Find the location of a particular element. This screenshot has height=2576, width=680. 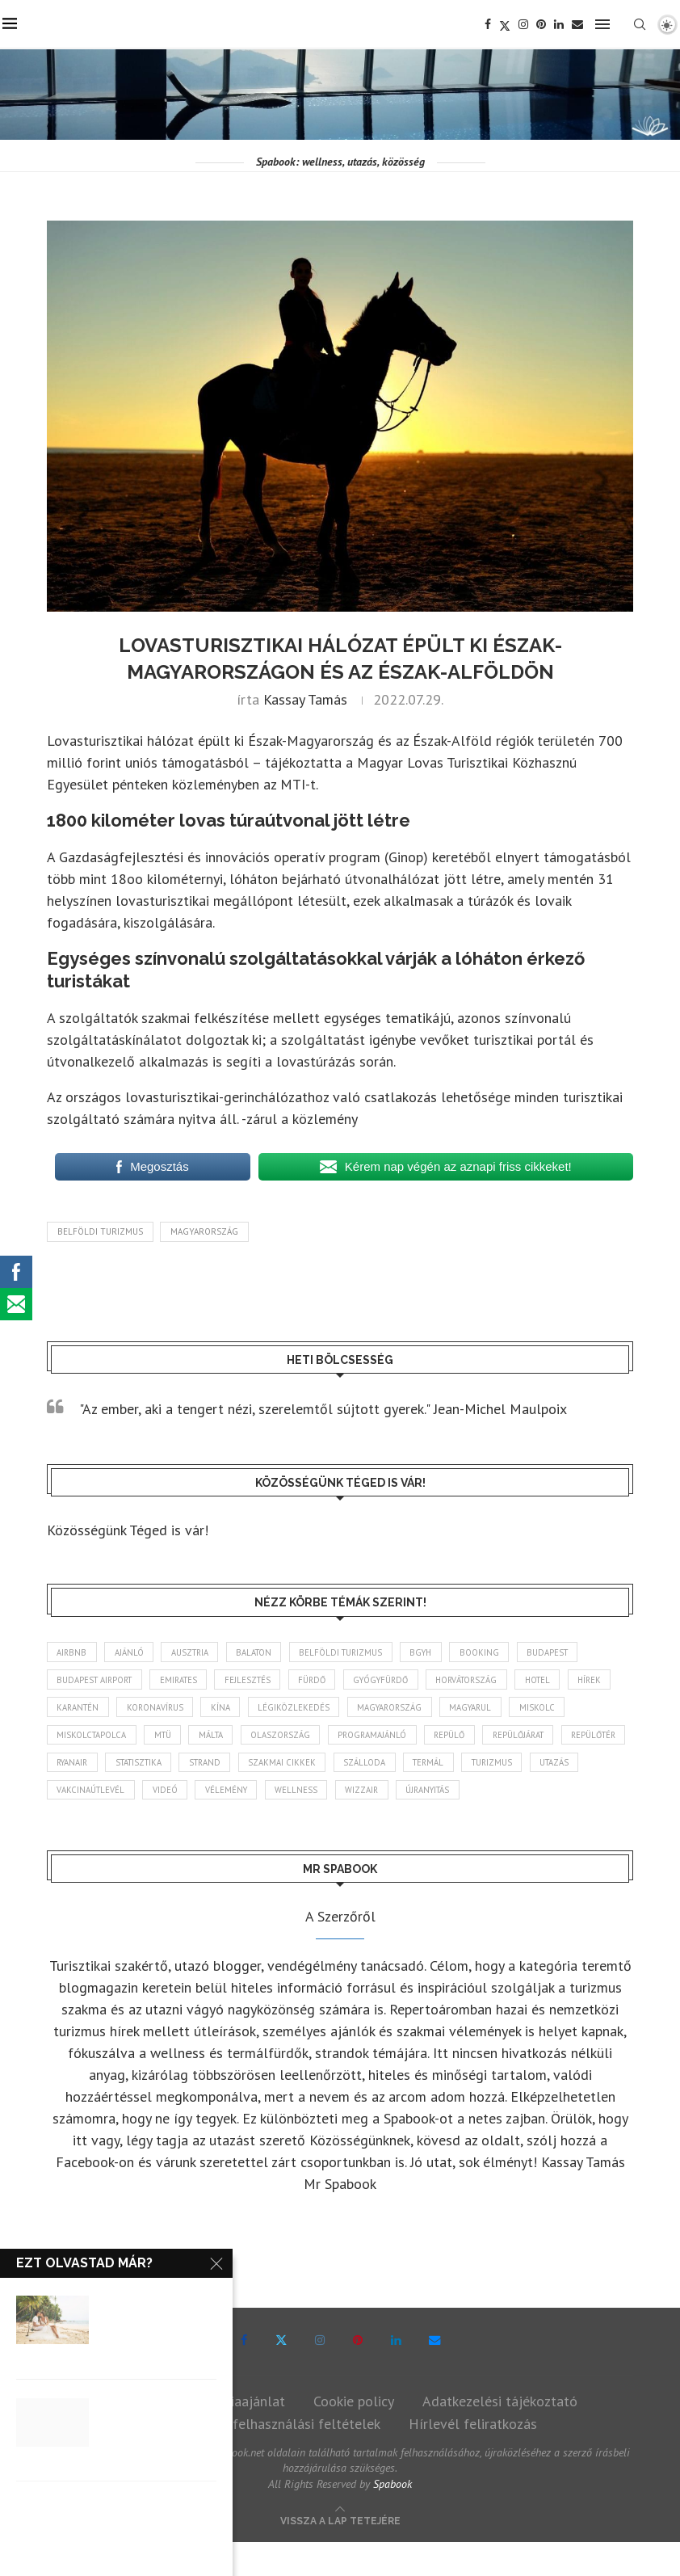

booking [booking (55 elem)] is located at coordinates (498, 1652).